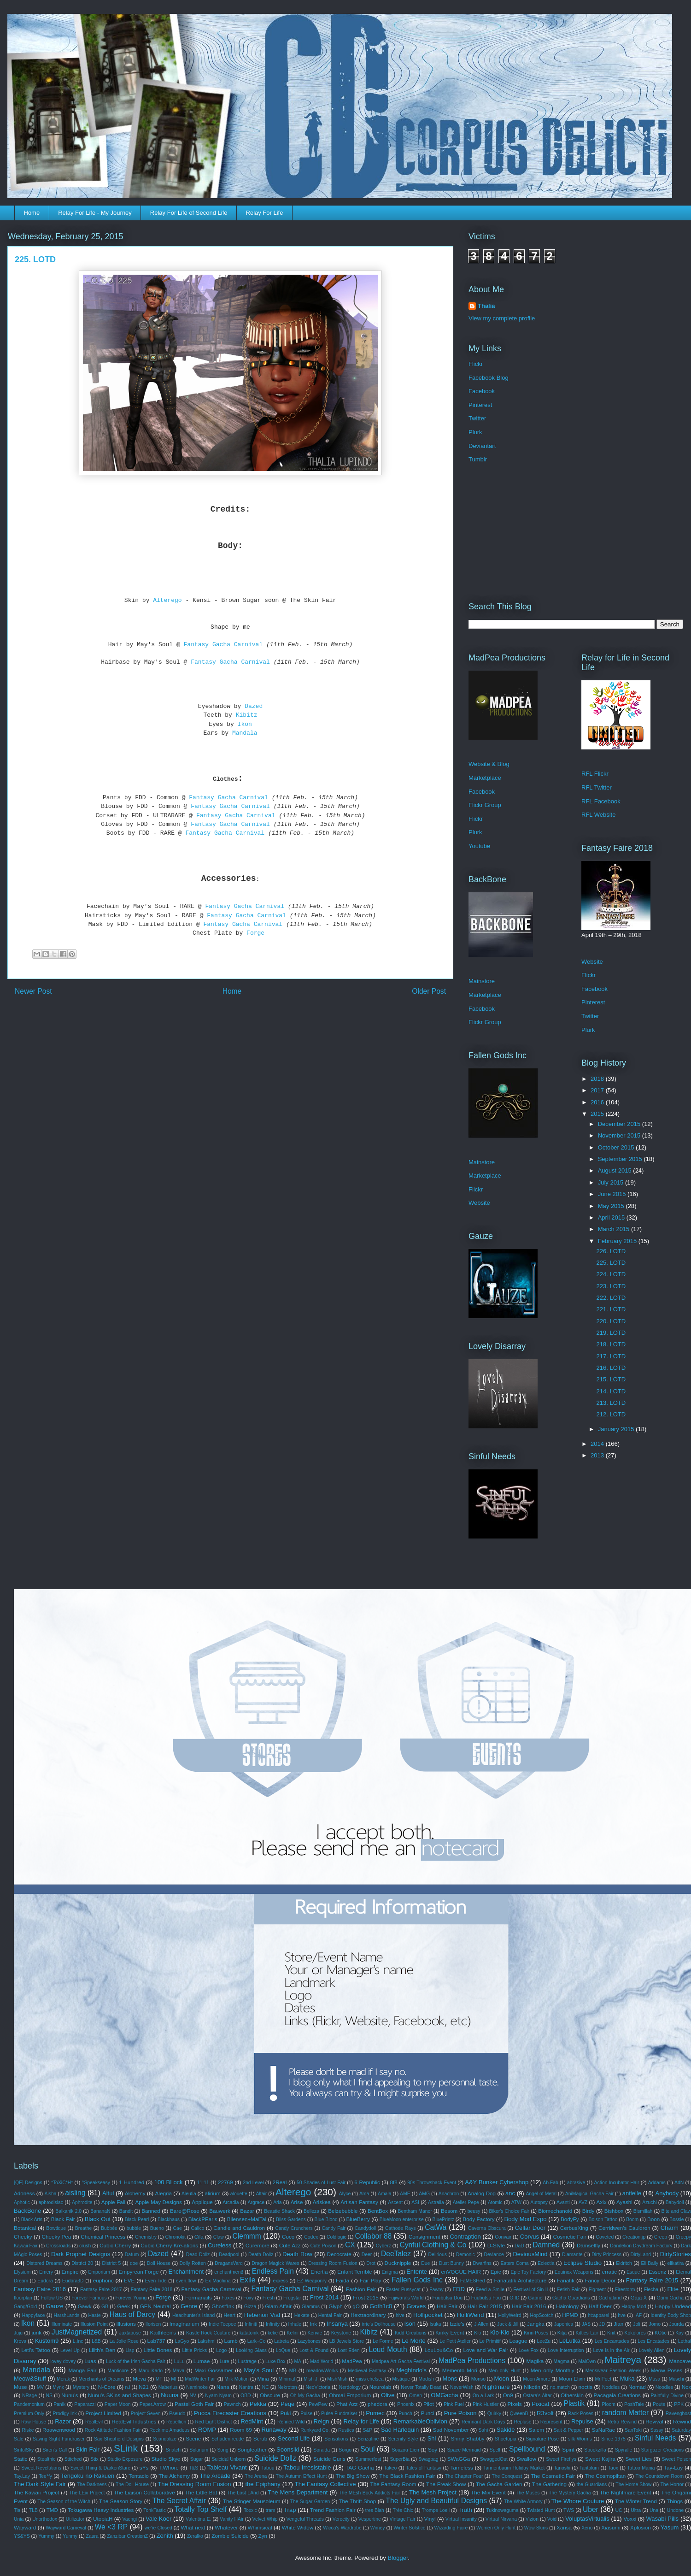 This screenshot has width=691, height=2576. What do you see at coordinates (33, 2315) in the screenshot?
I see `Happyface` at bounding box center [33, 2315].